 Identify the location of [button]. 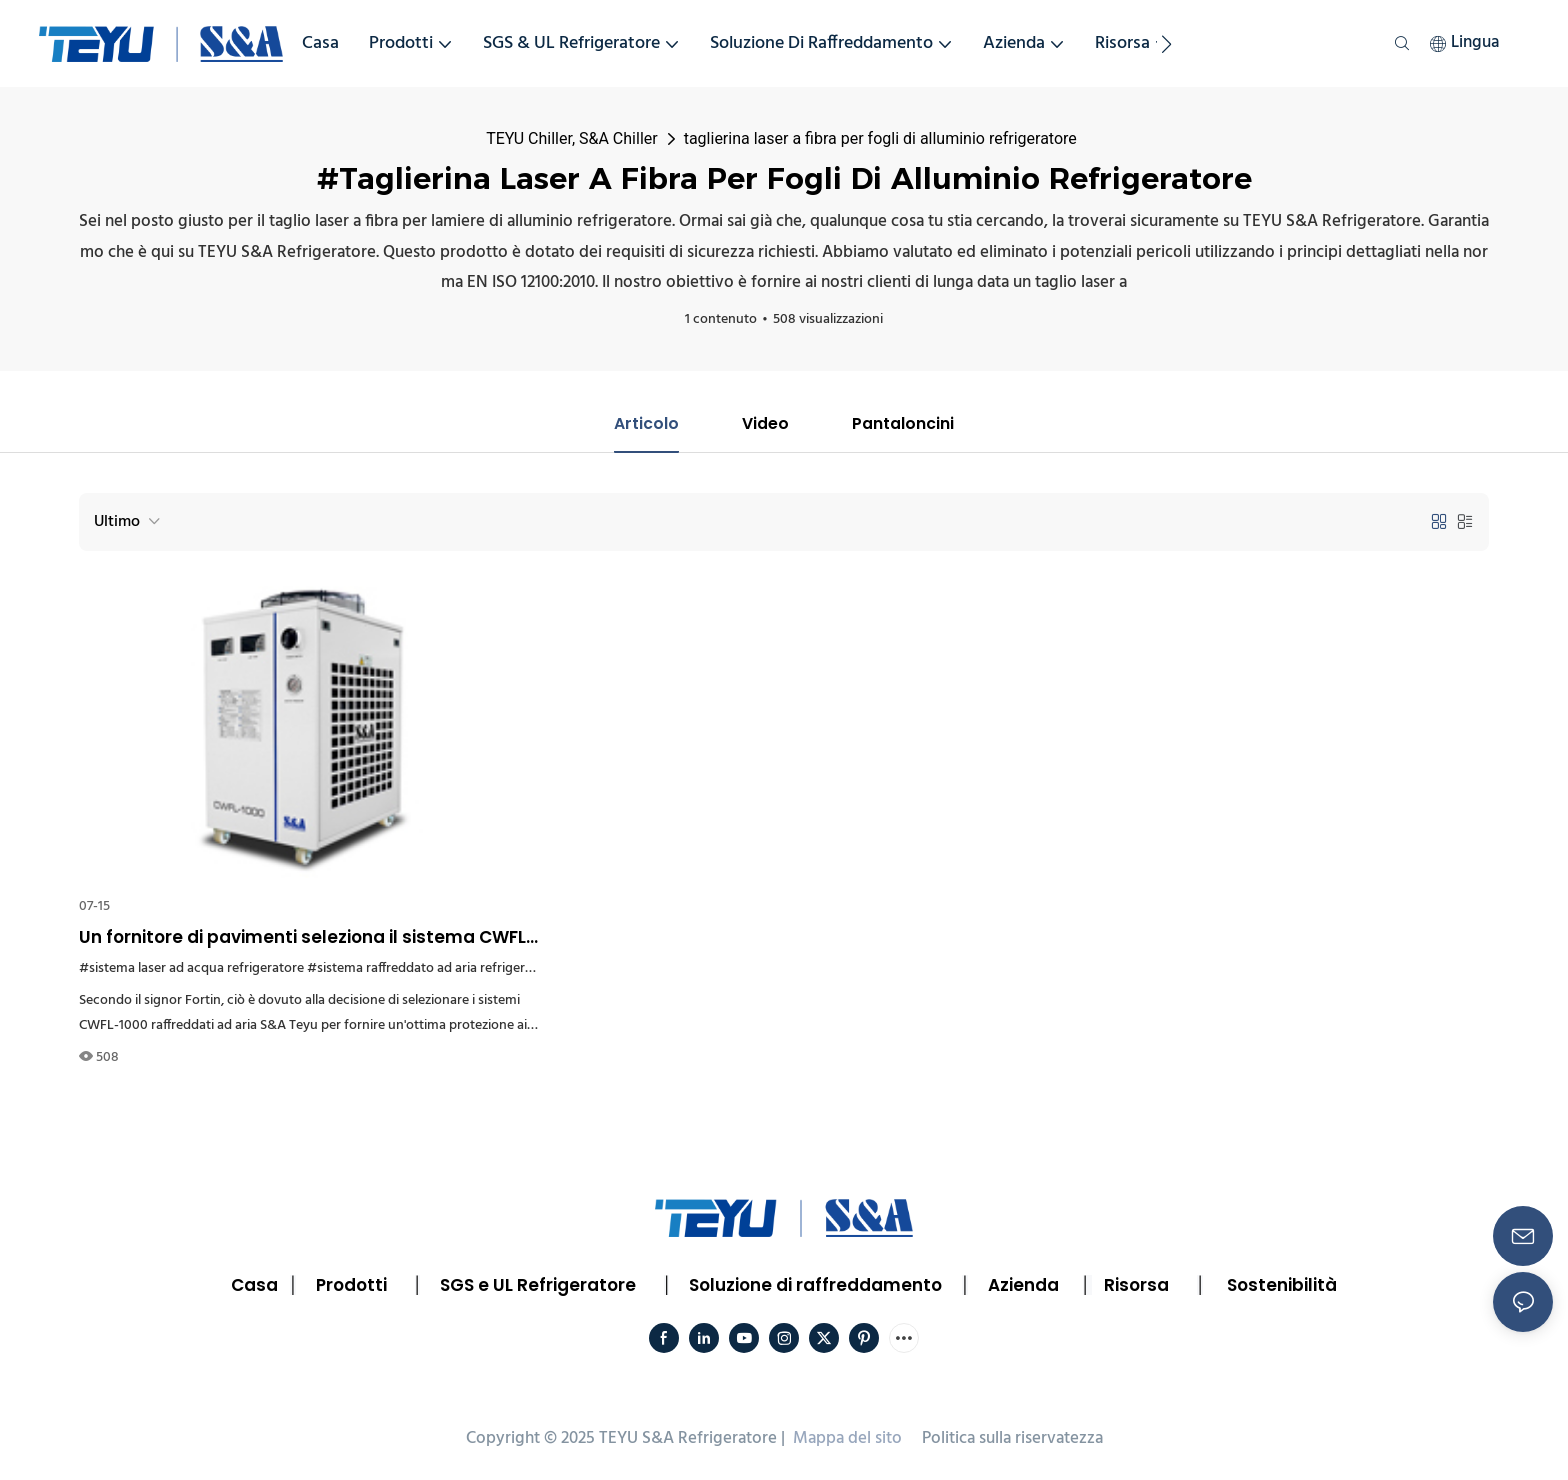
(1166, 44).